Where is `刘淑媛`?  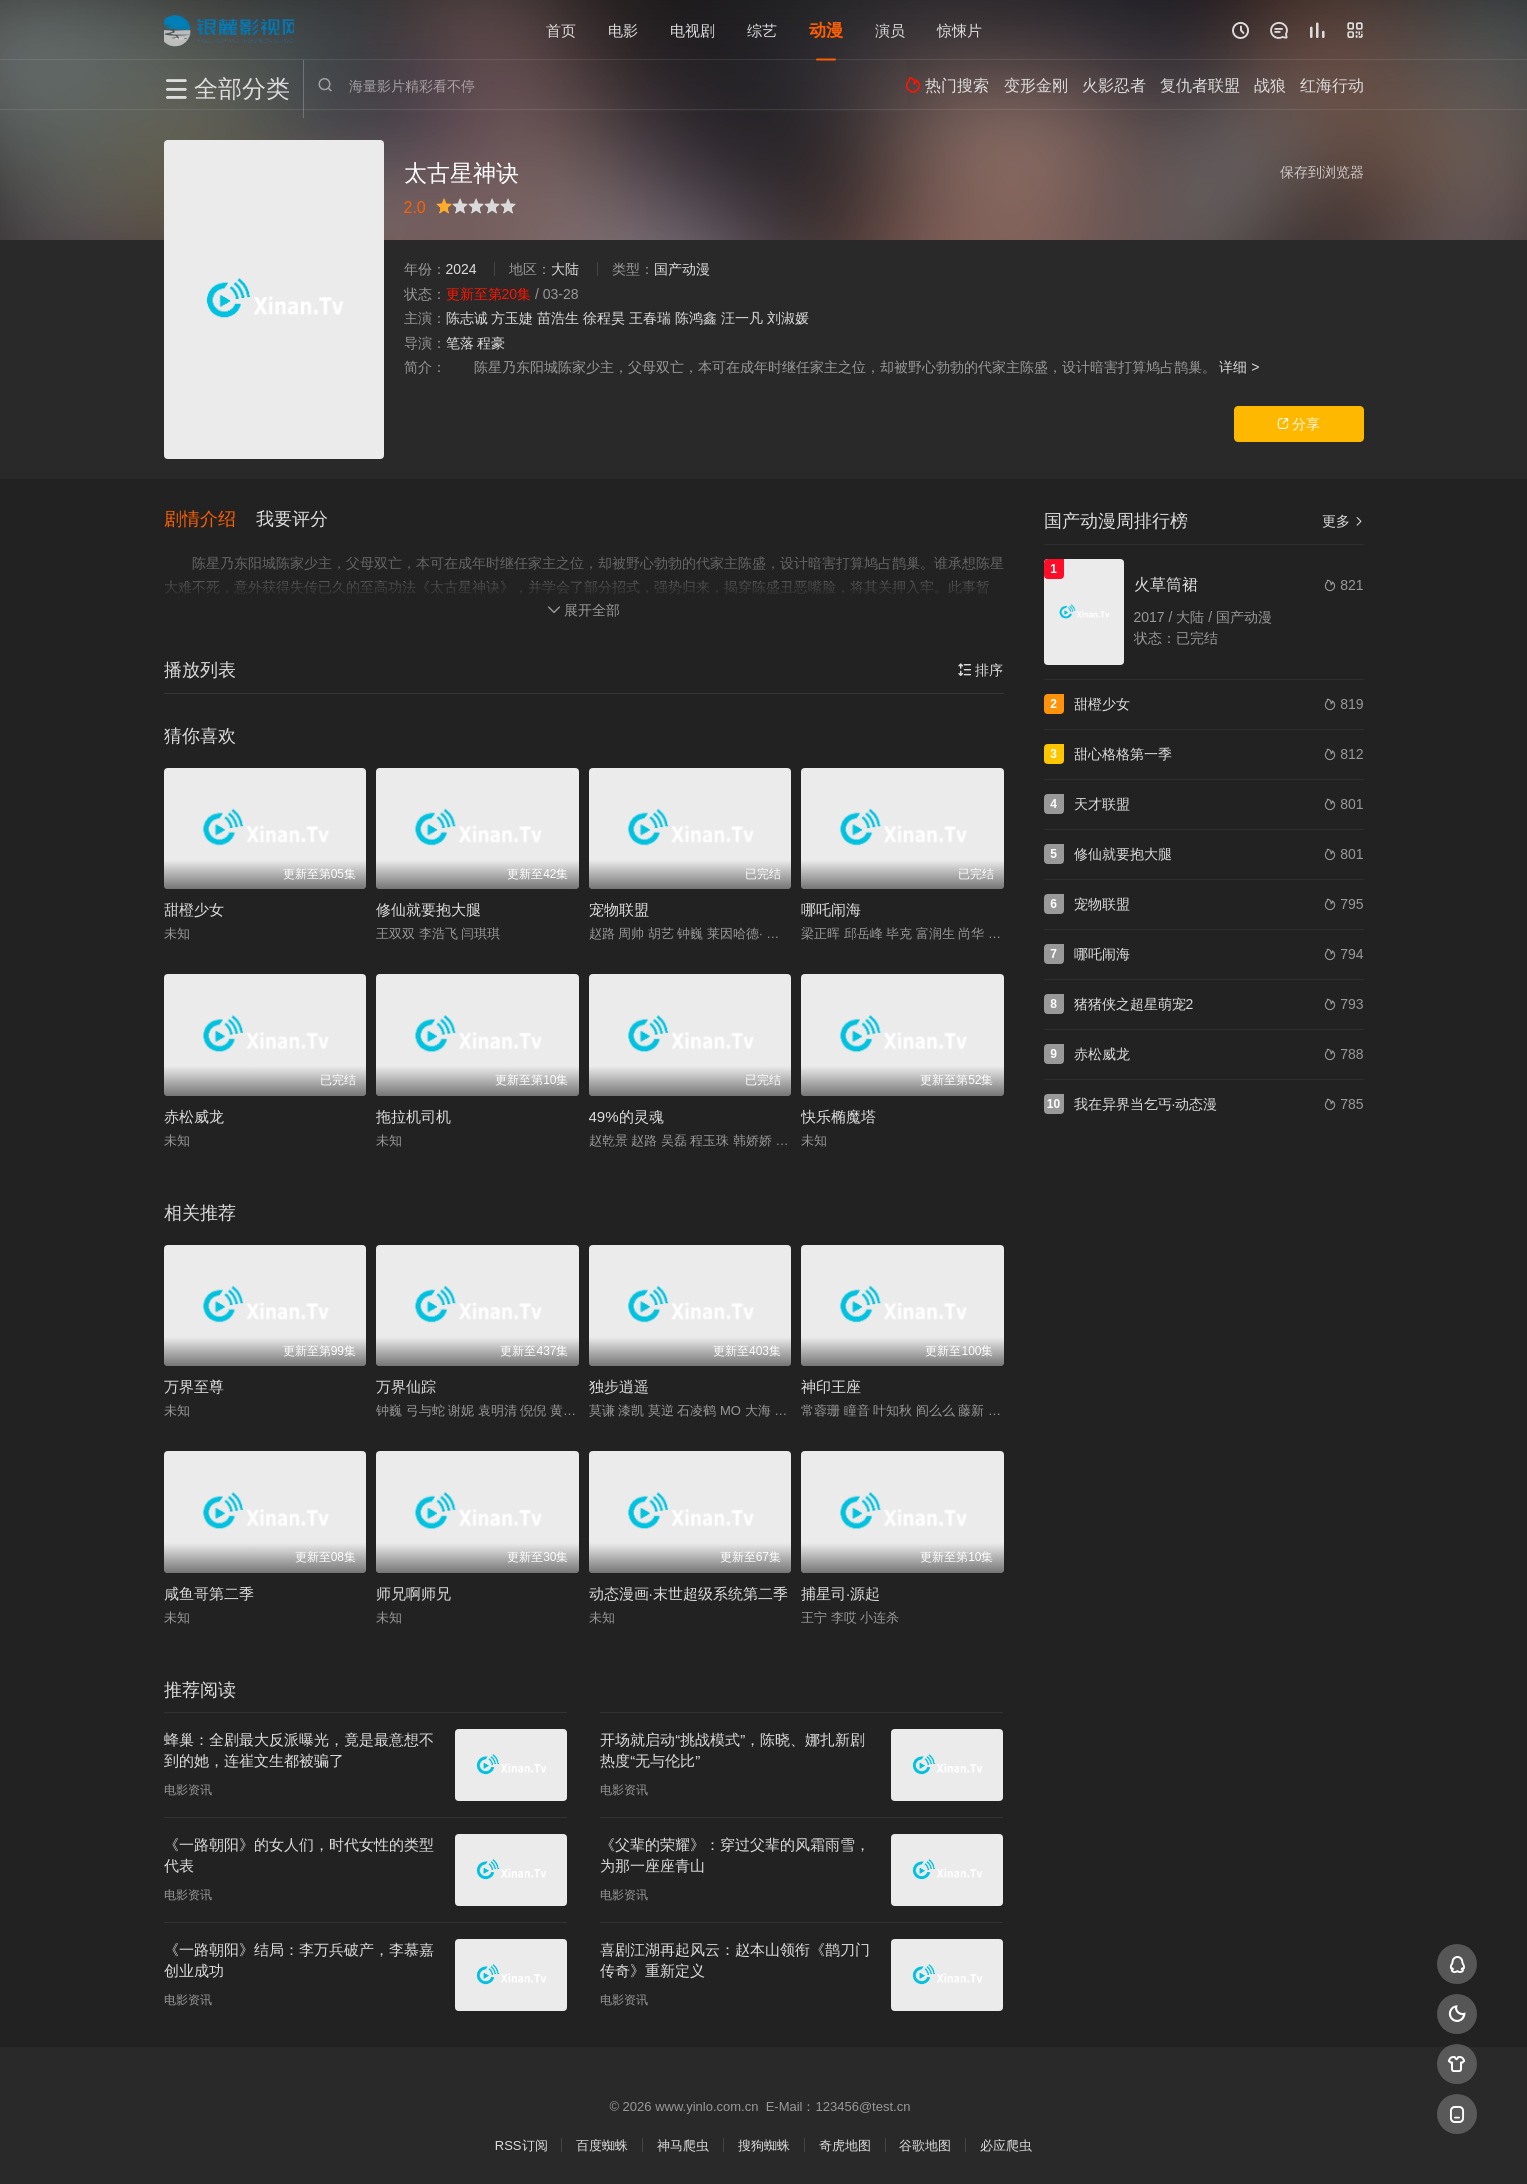 刘淑媛 is located at coordinates (788, 318).